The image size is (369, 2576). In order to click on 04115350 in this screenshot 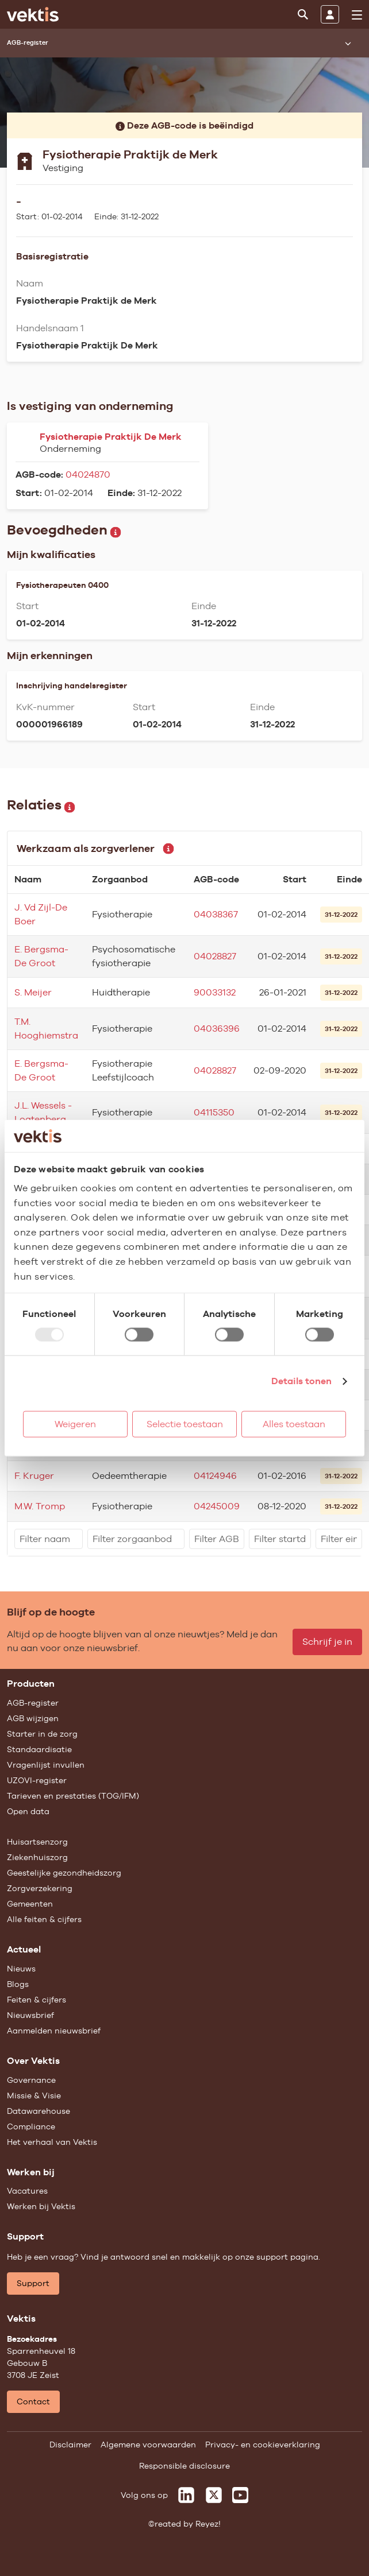, I will do `click(214, 1112)`.